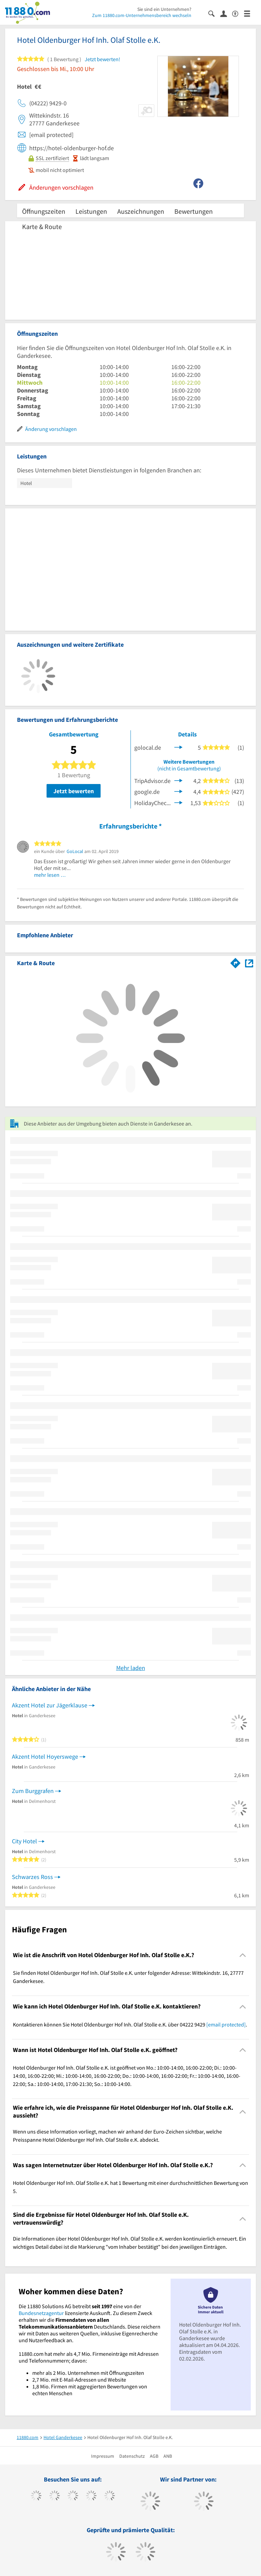 The image size is (261, 2576). I want to click on [Anmelden], so click(226, 13).